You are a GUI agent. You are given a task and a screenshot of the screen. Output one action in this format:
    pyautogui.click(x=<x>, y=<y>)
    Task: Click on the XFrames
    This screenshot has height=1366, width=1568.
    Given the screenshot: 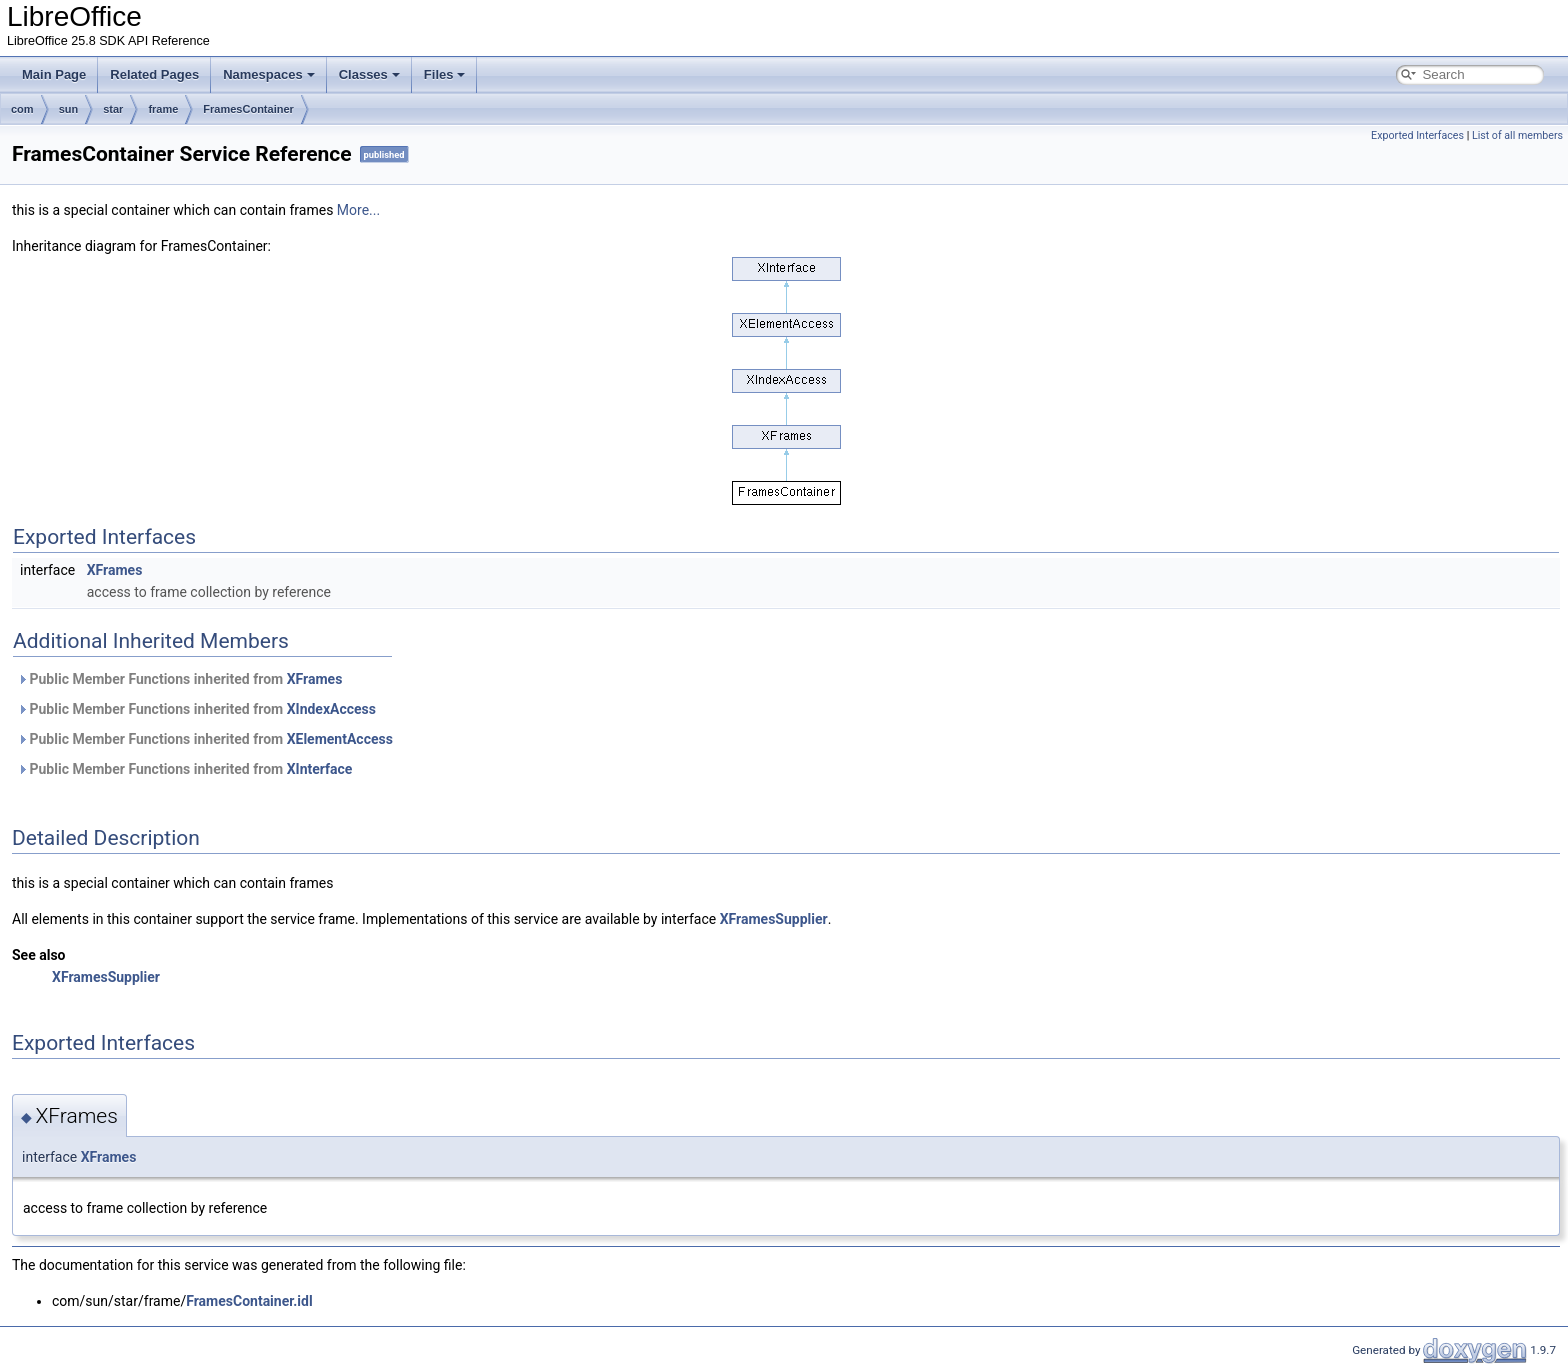 What is the action you would take?
    pyautogui.click(x=115, y=570)
    